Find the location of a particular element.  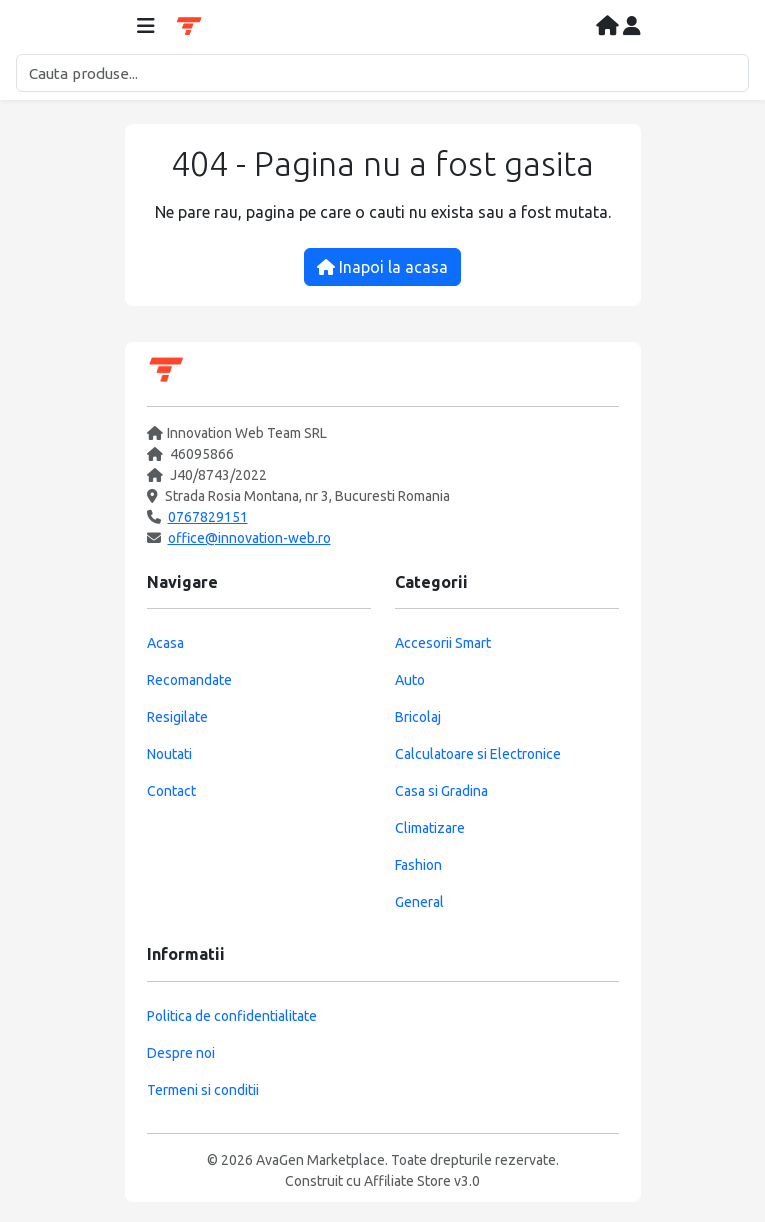

Contact is located at coordinates (171, 791).